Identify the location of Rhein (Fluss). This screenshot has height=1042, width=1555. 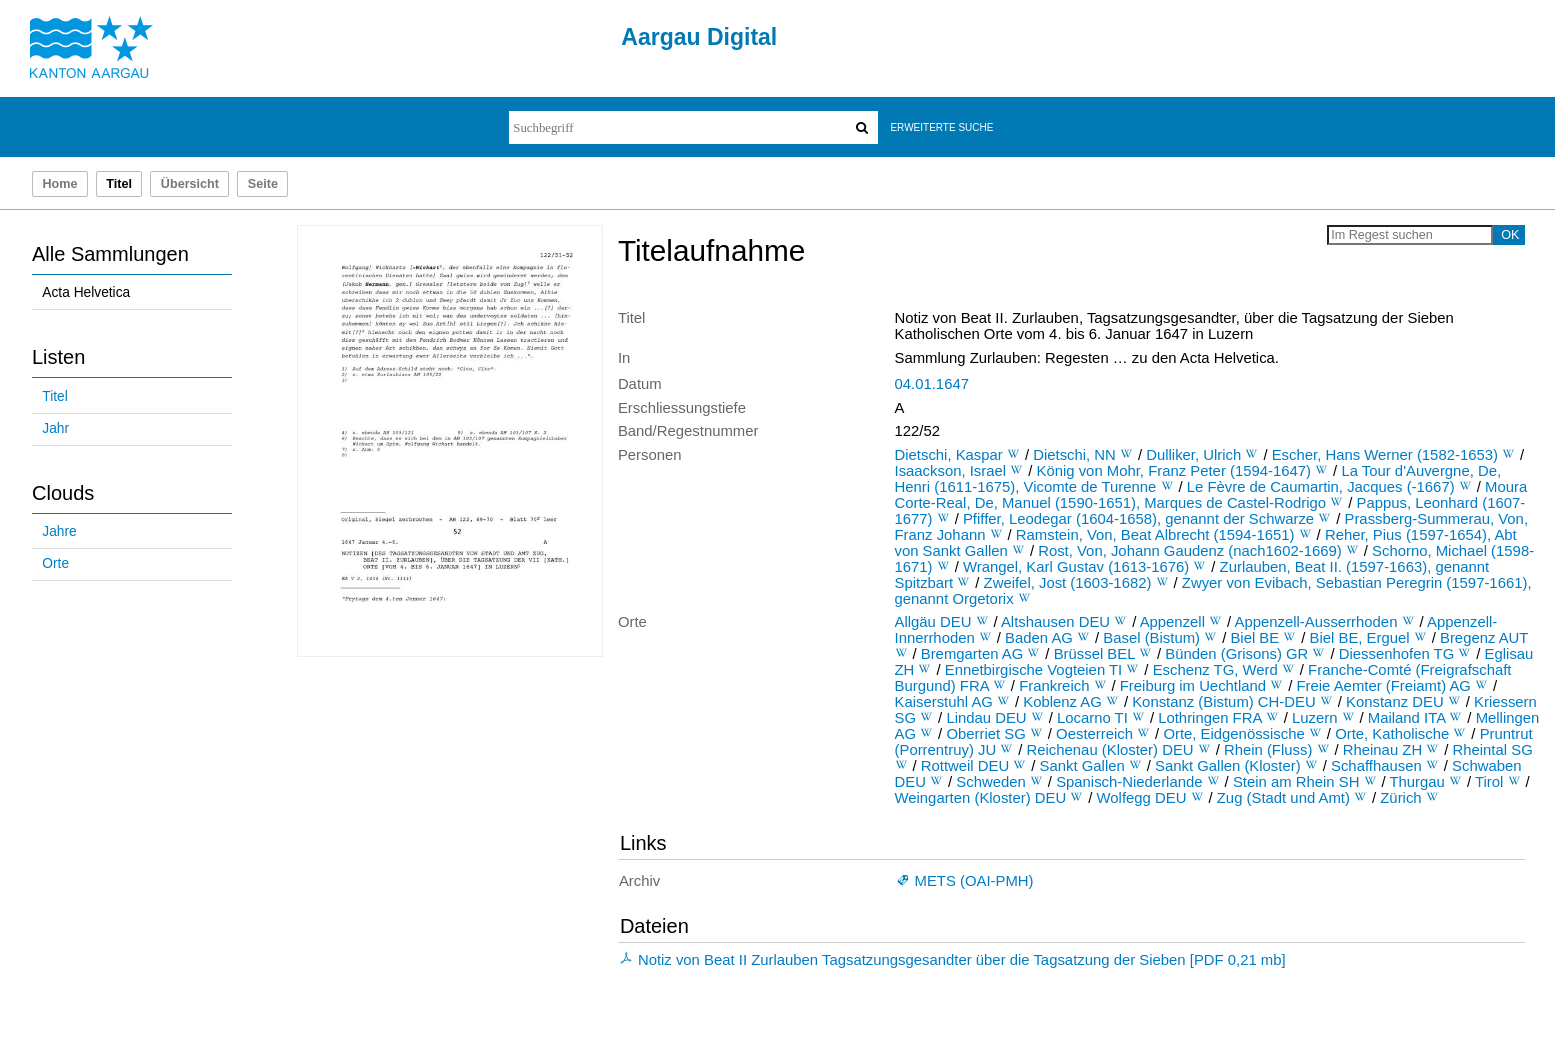
(1268, 750).